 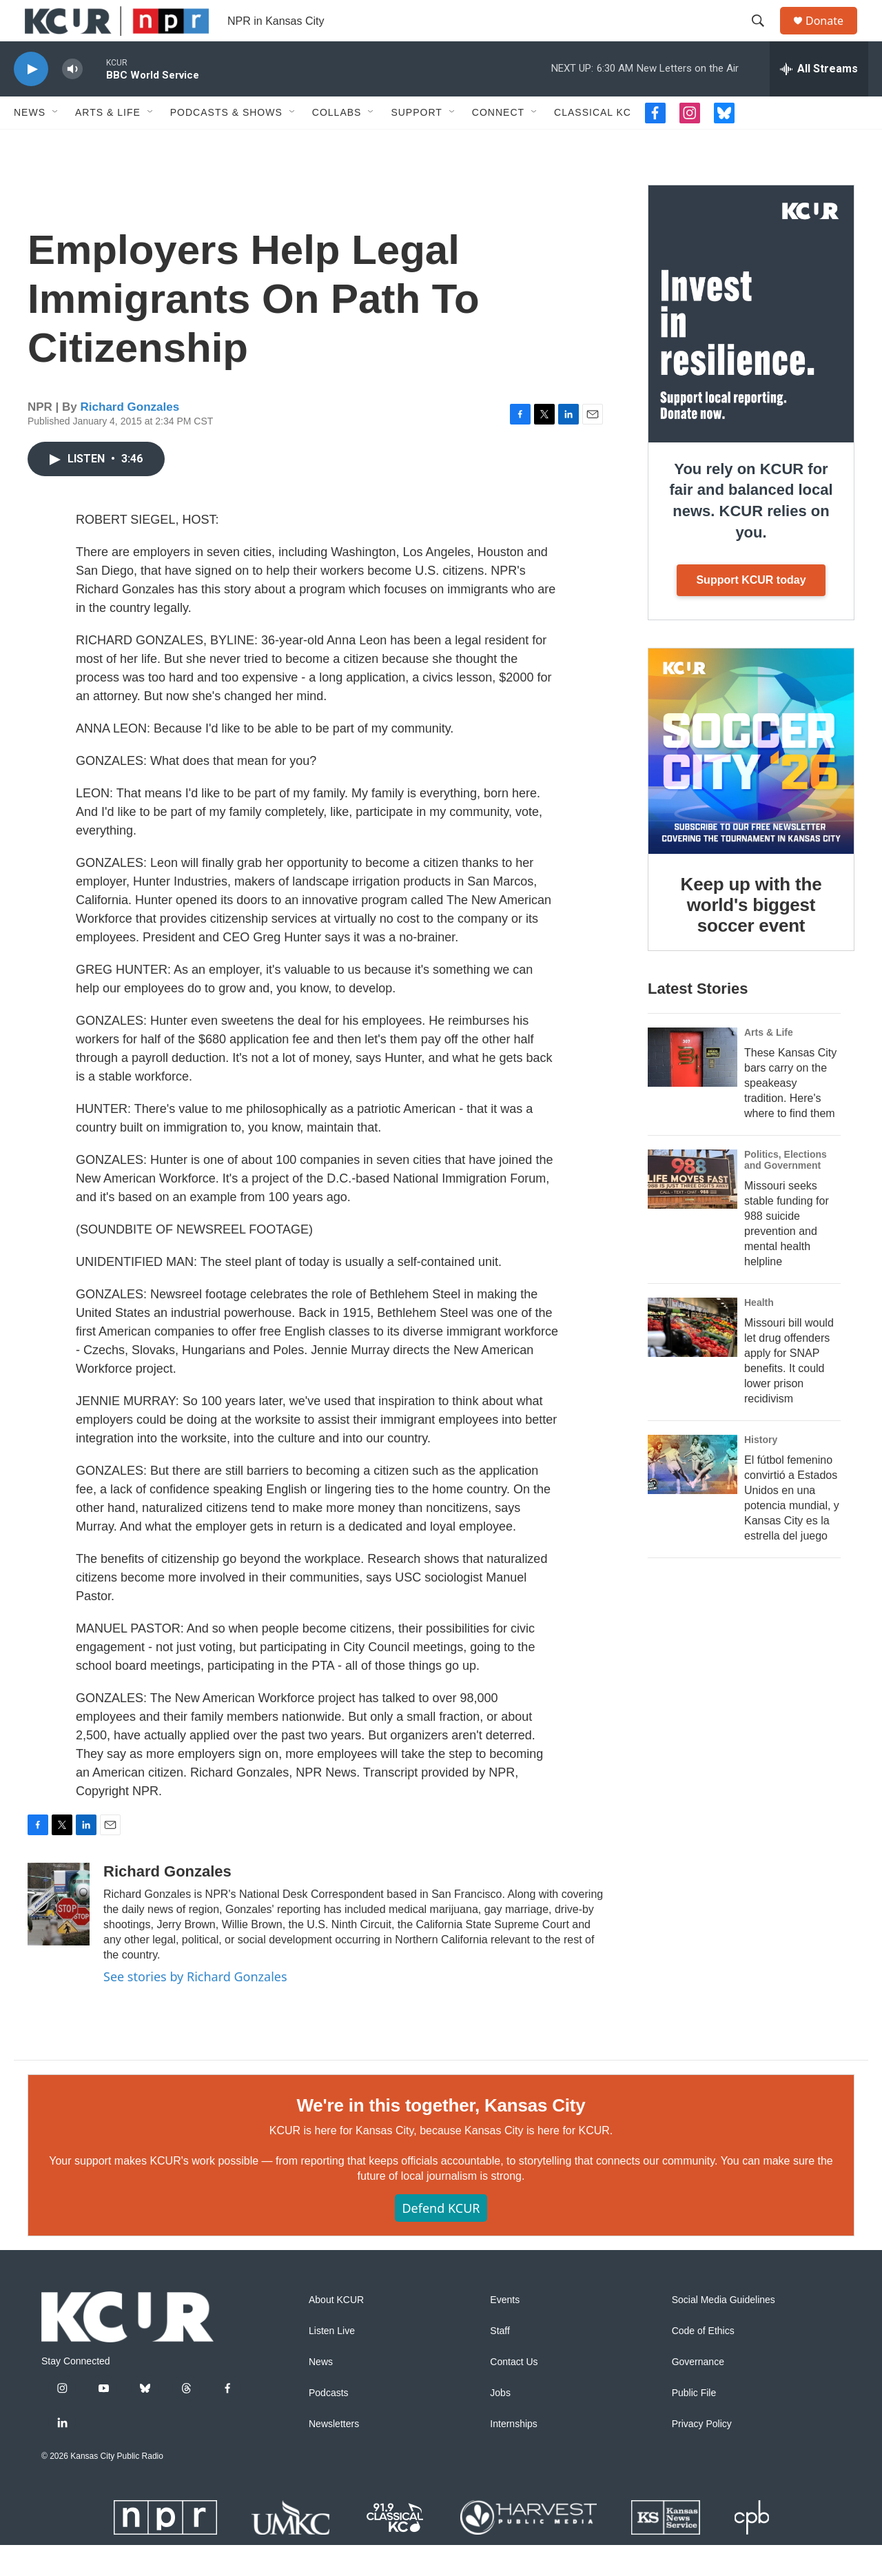 What do you see at coordinates (500, 2424) in the screenshot?
I see `Jobs` at bounding box center [500, 2424].